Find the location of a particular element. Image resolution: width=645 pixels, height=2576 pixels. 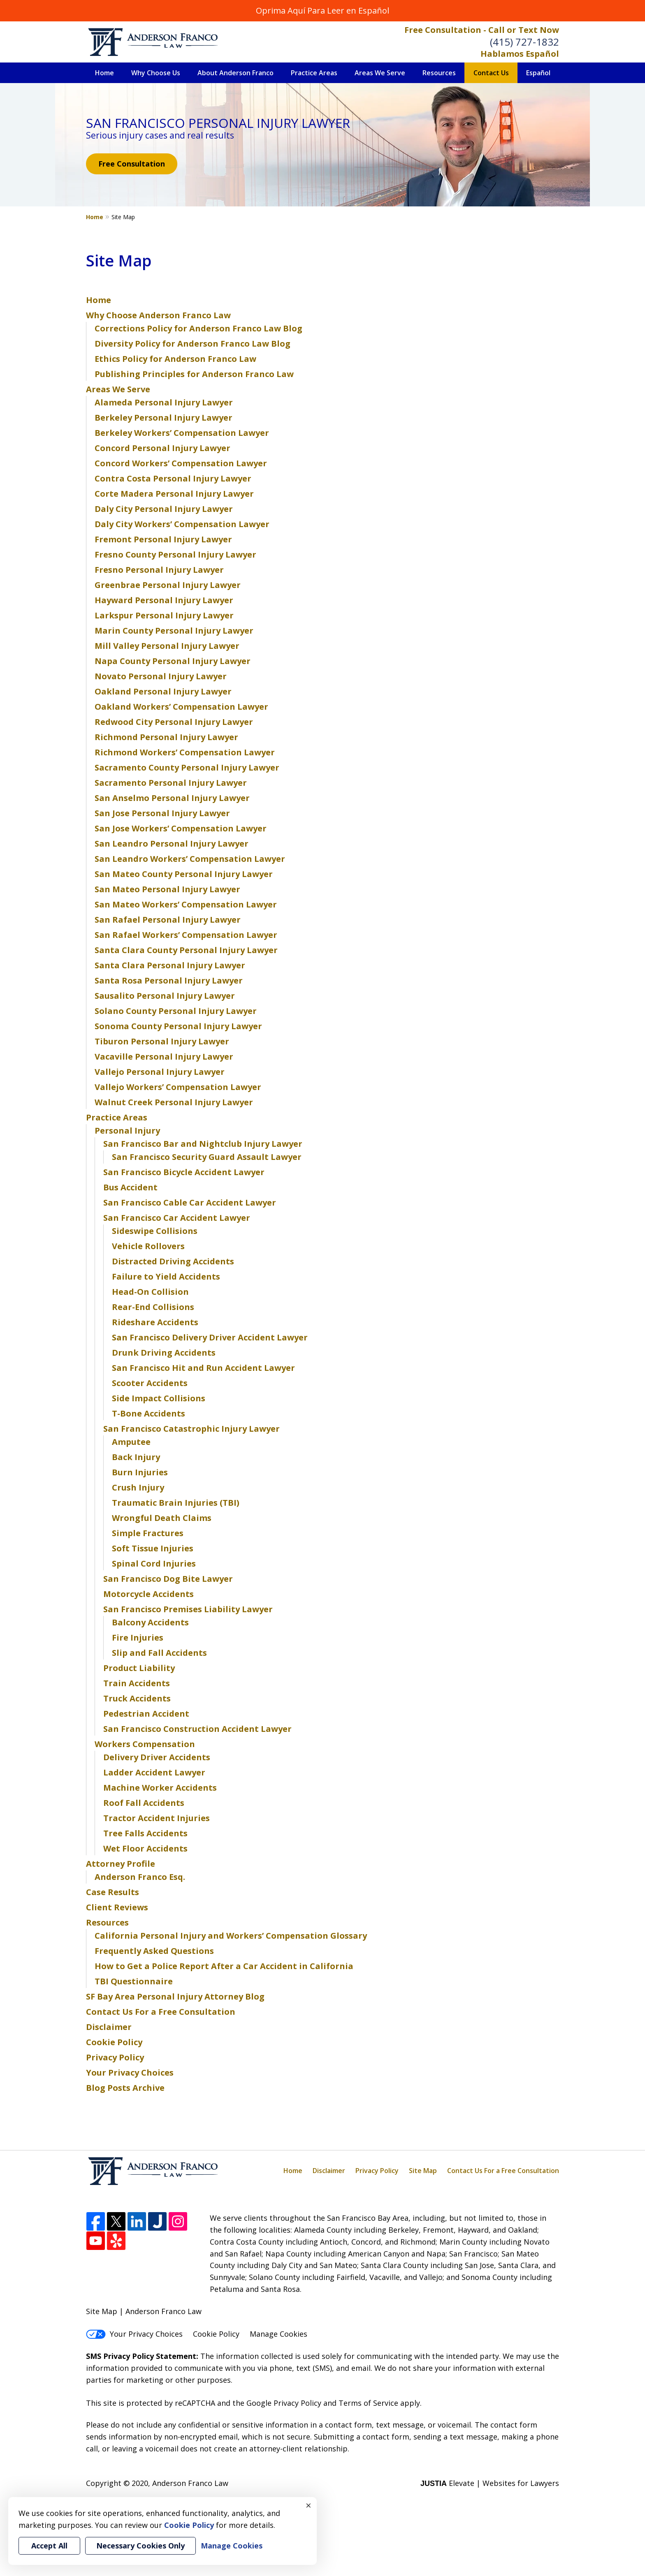

Diversity Policy for Anderson Franco Law Blog is located at coordinates (192, 343).